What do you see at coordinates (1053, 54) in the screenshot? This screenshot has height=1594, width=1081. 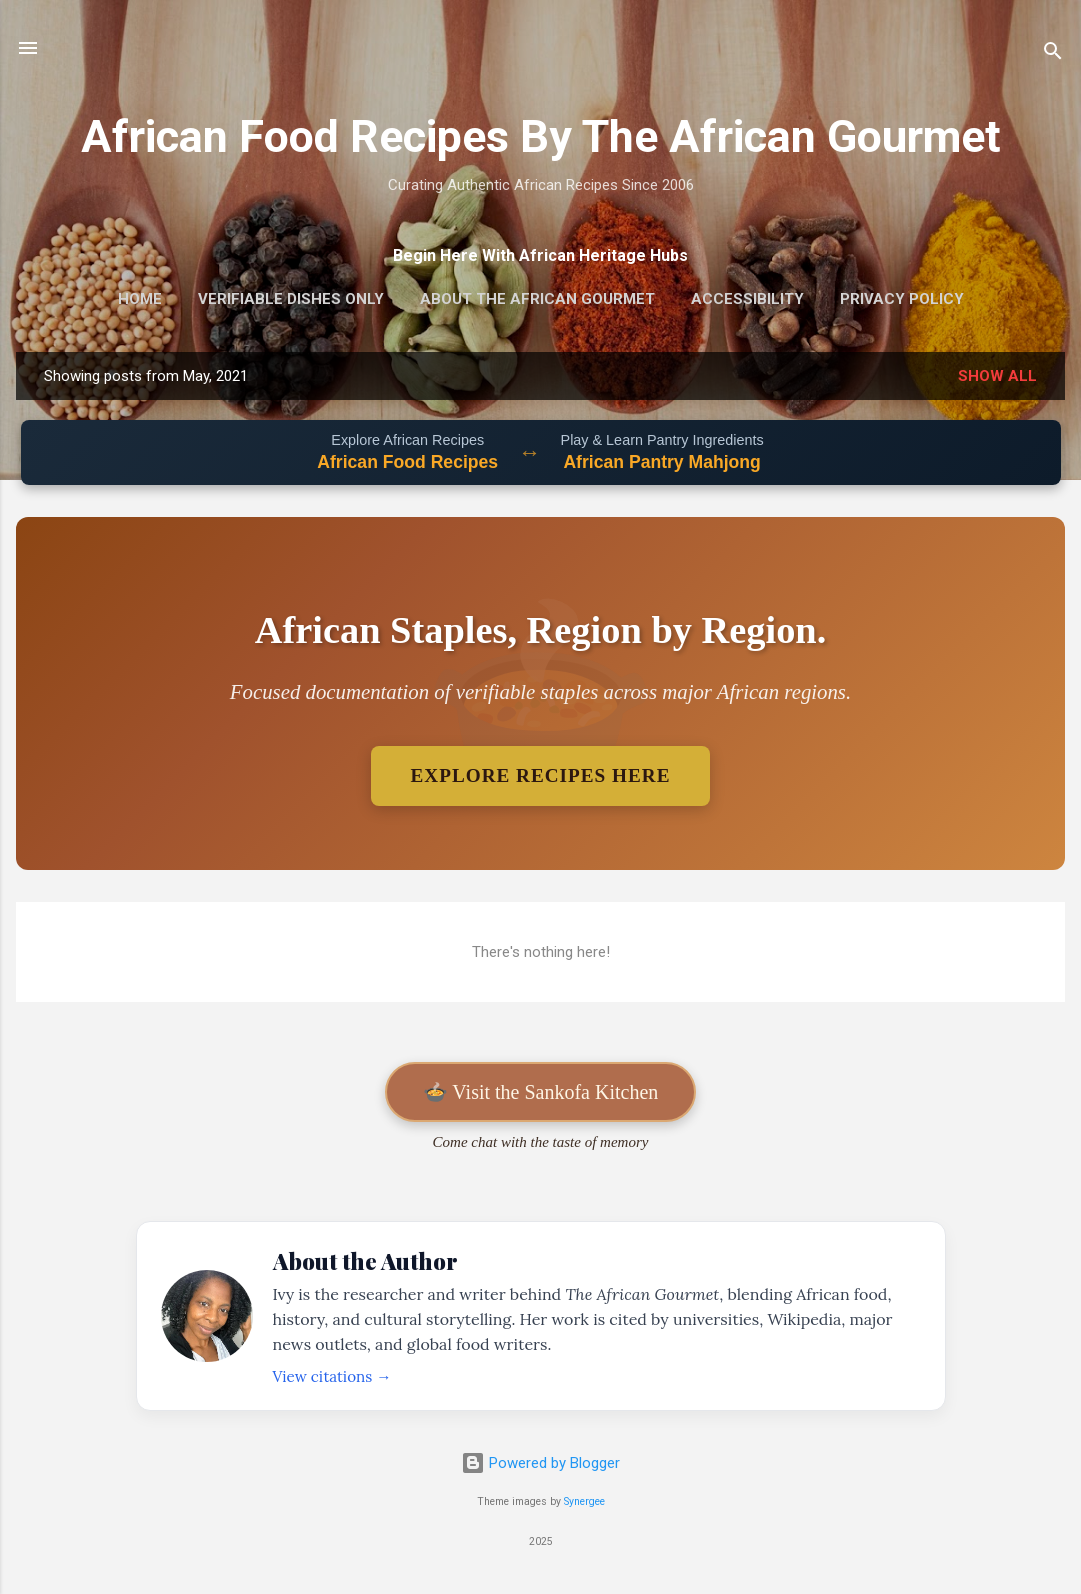 I see `[Search]` at bounding box center [1053, 54].